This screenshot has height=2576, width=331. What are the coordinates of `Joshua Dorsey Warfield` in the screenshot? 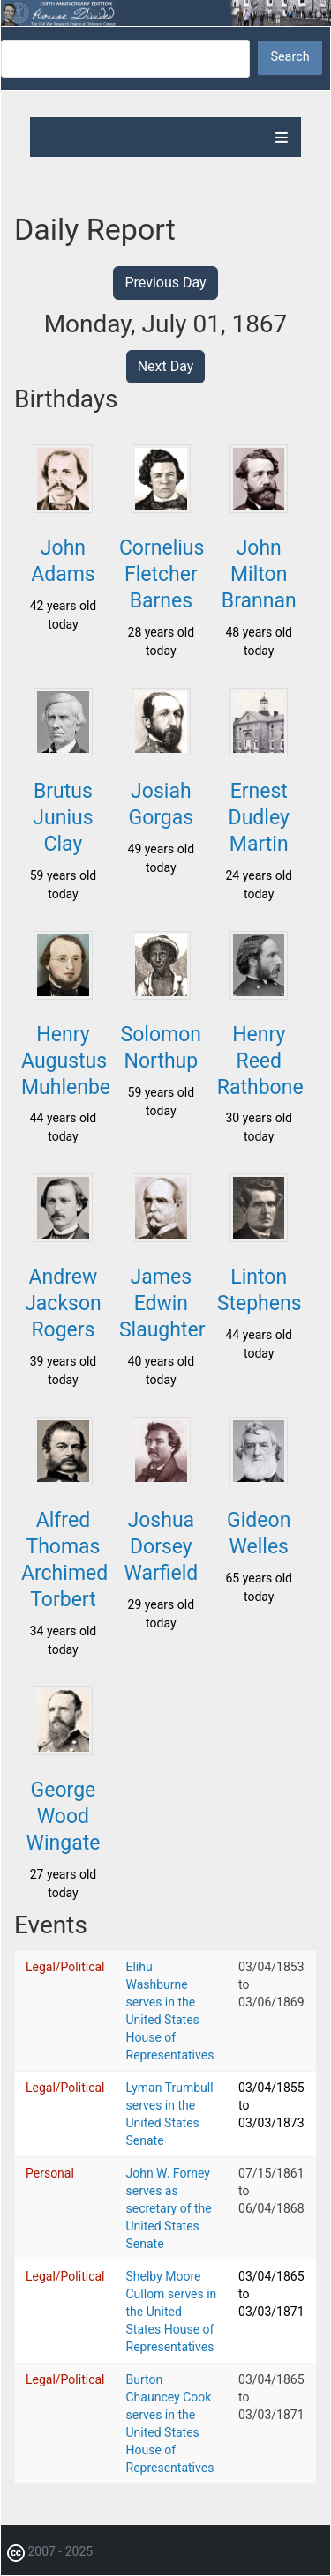 It's located at (161, 1546).